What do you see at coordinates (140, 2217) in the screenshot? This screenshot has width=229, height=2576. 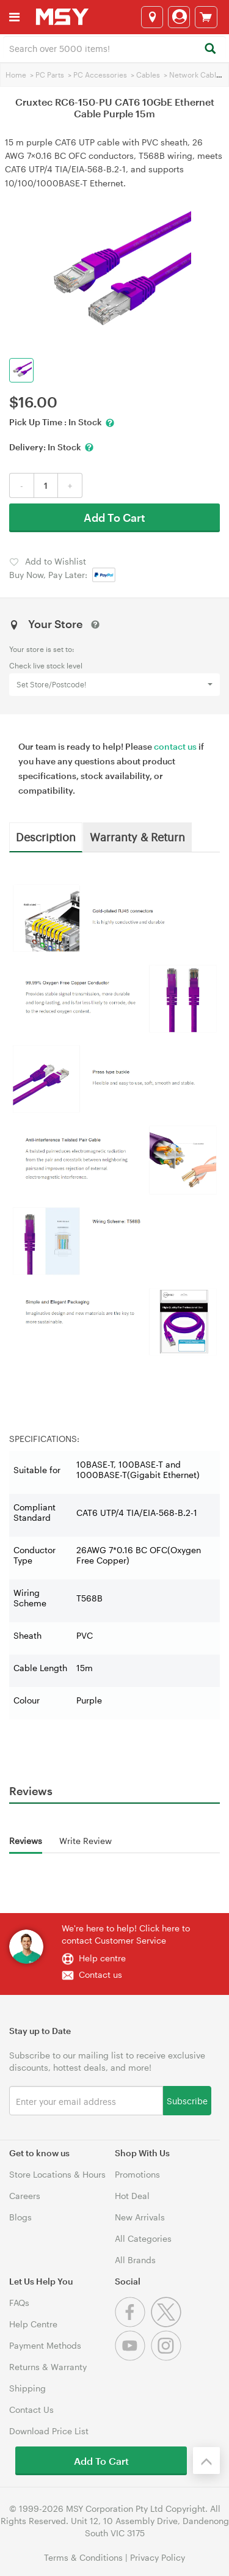 I see `New Arrivals` at bounding box center [140, 2217].